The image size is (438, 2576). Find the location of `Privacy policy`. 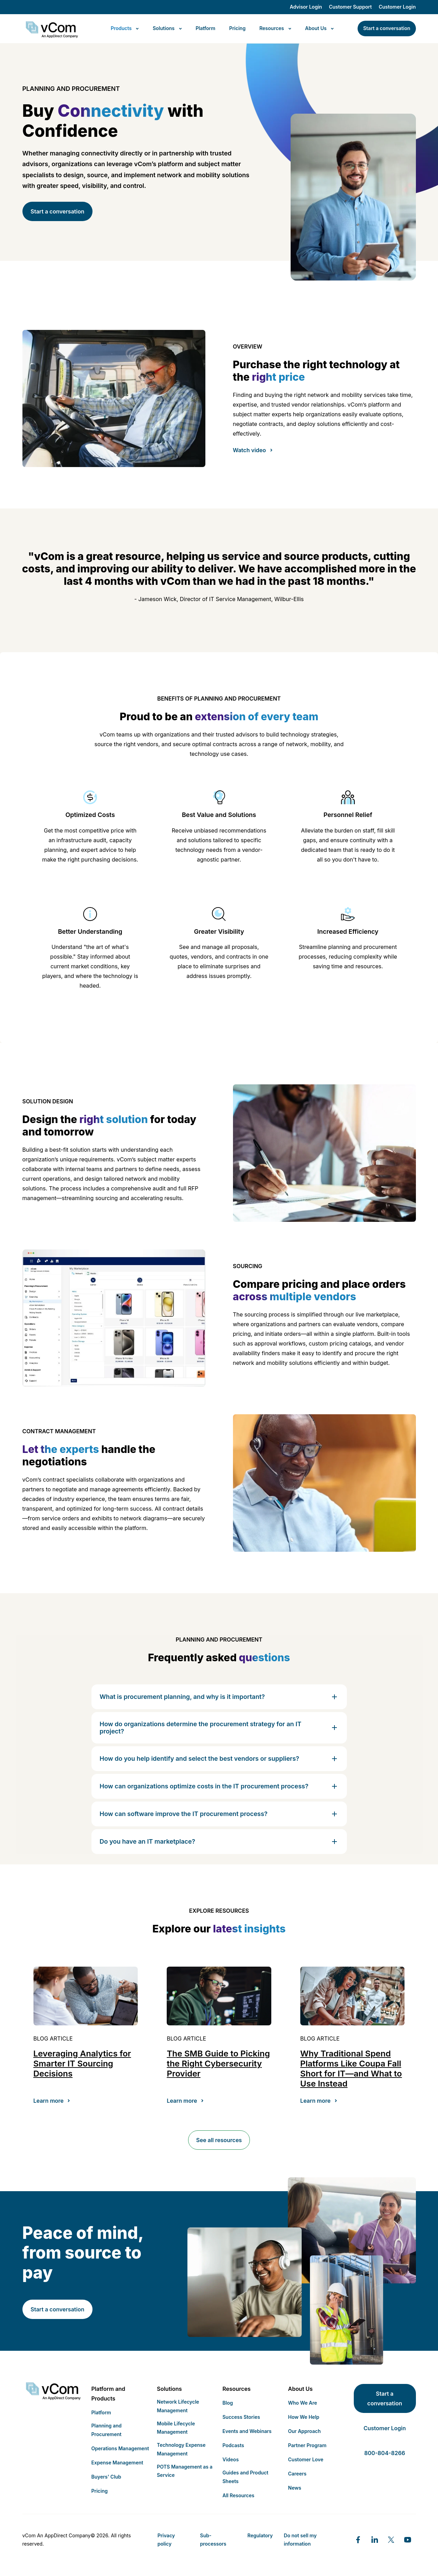

Privacy policy is located at coordinates (166, 2539).